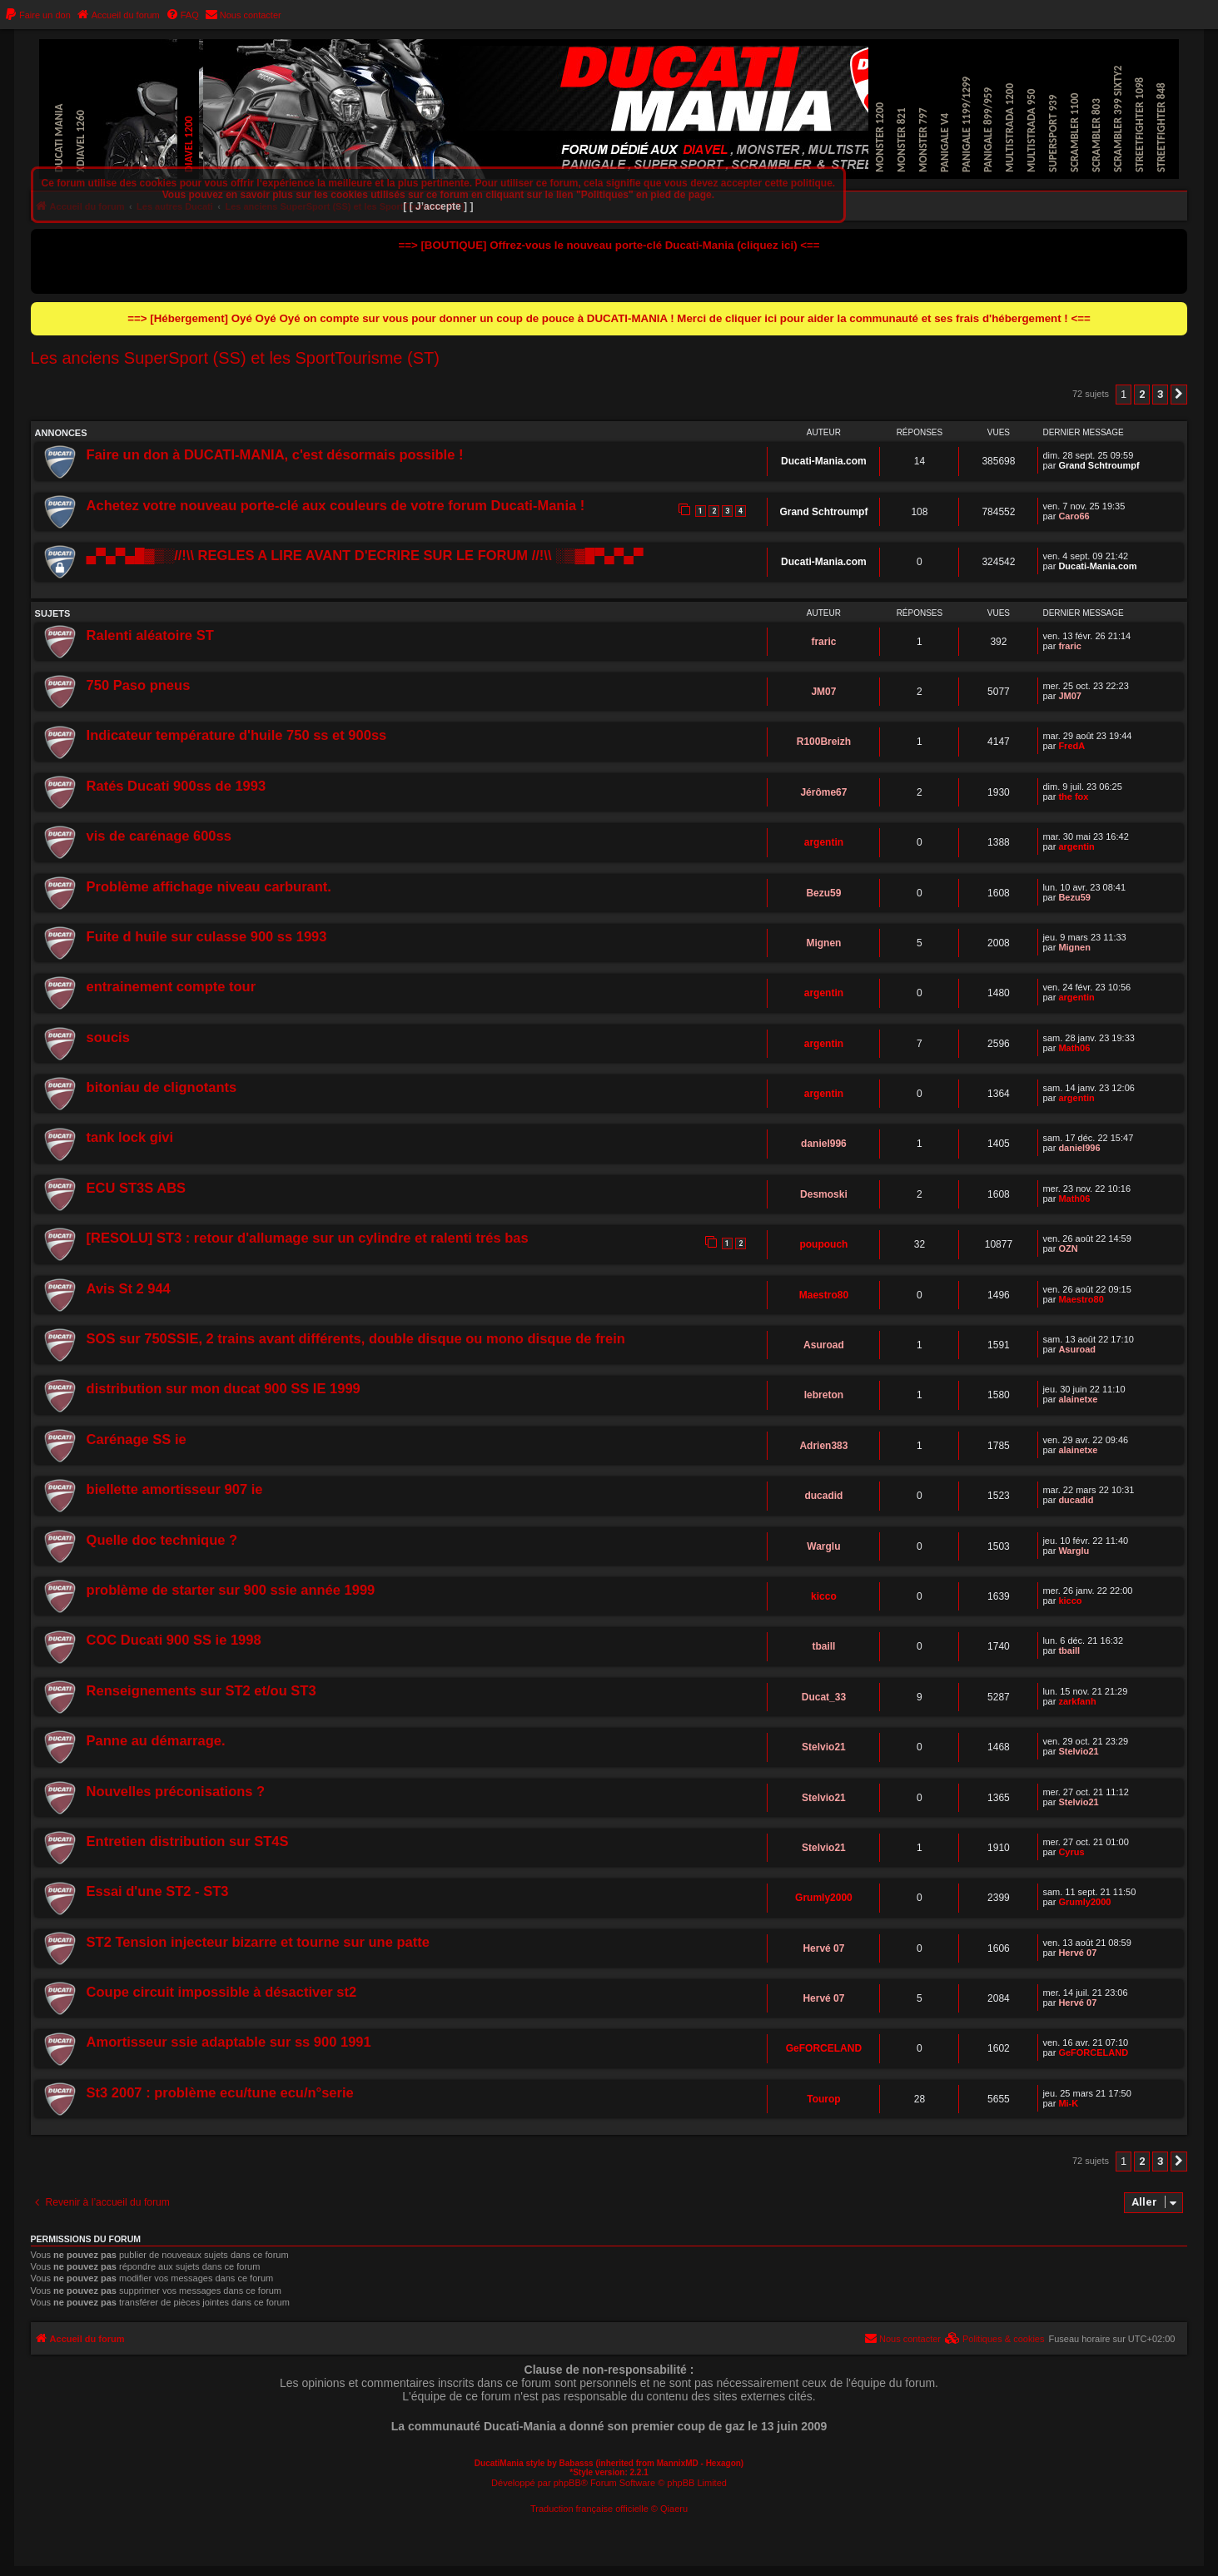  I want to click on JM07, so click(823, 691).